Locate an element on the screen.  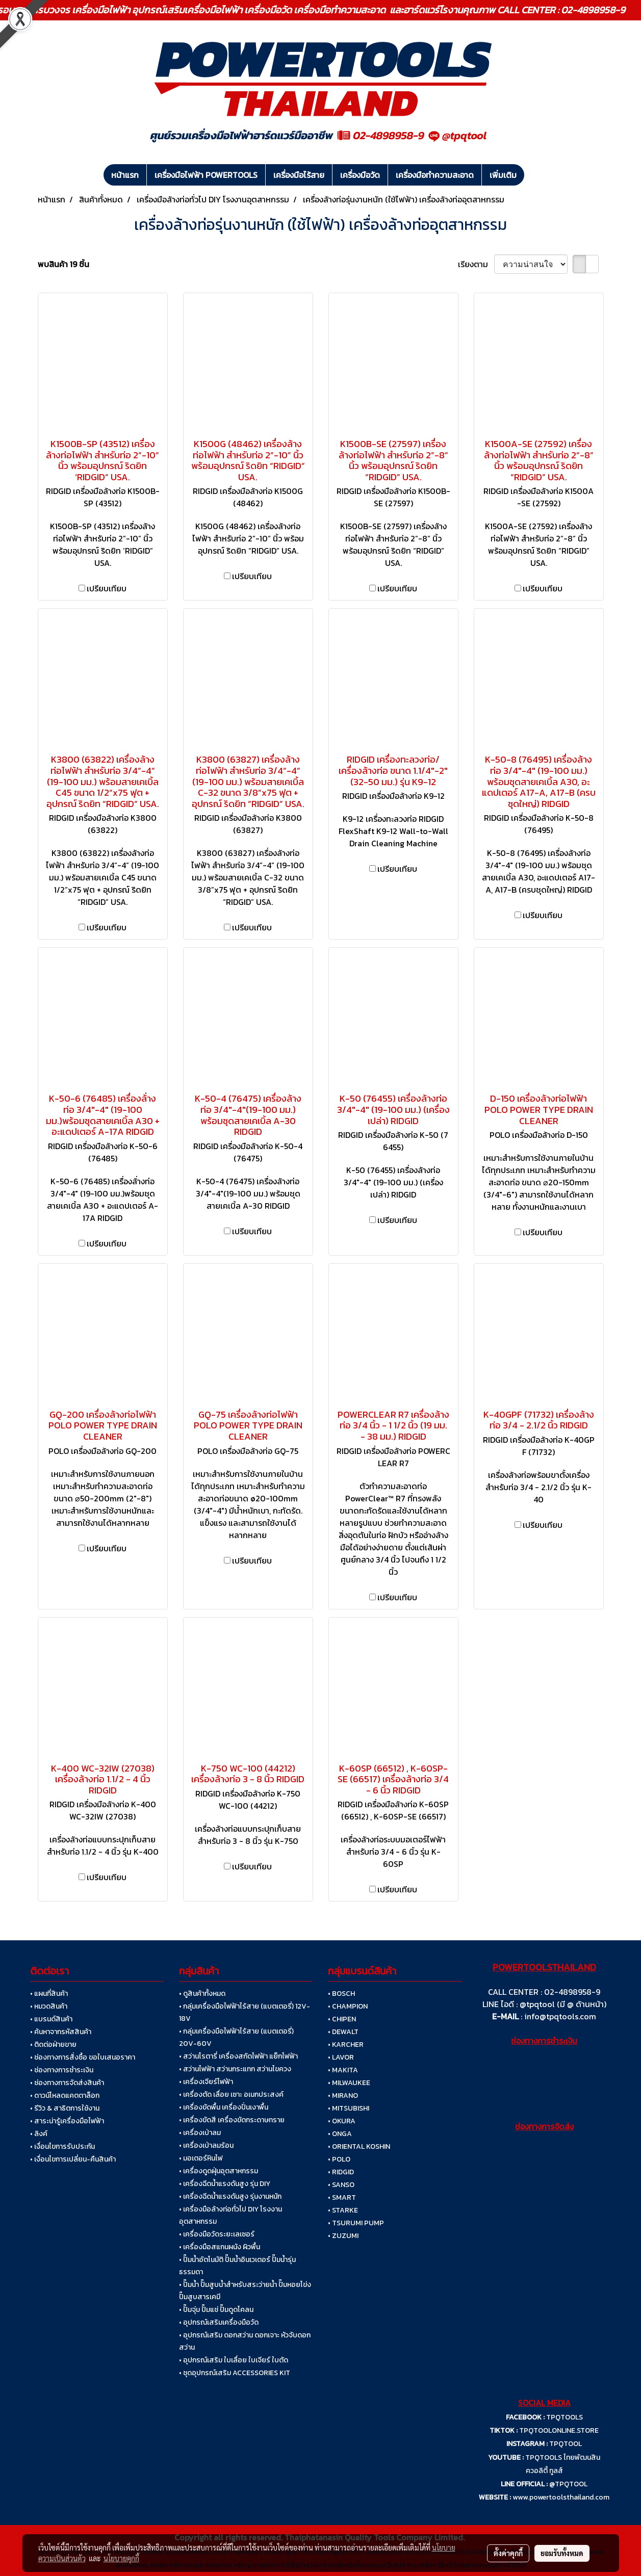
เพิ่มเติม is located at coordinates (503, 175).